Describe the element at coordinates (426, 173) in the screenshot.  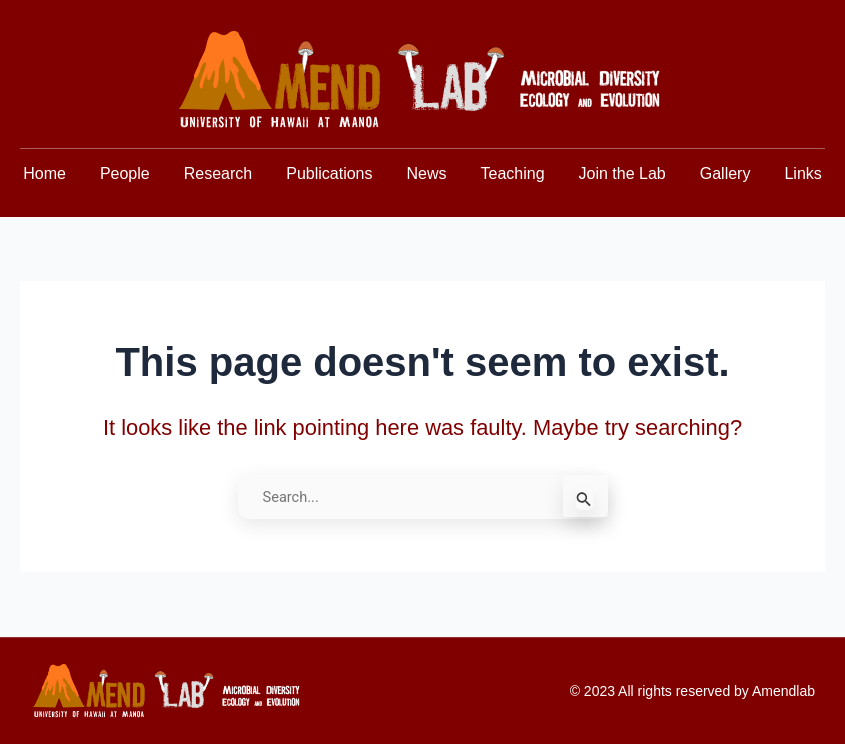
I see `News` at that location.